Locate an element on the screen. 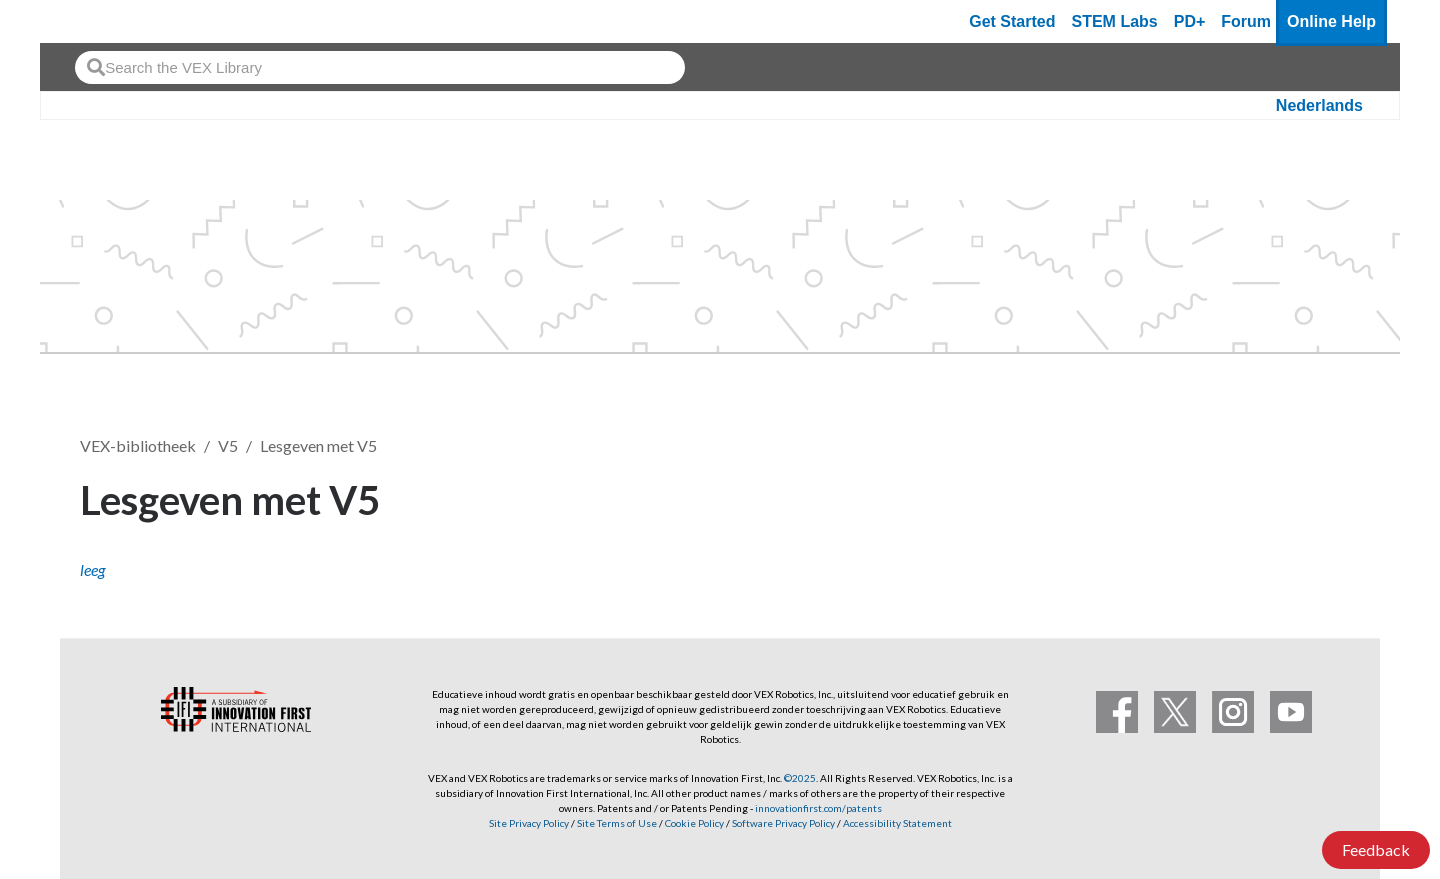 The image size is (1440, 879). Feedback is located at coordinates (1376, 849).